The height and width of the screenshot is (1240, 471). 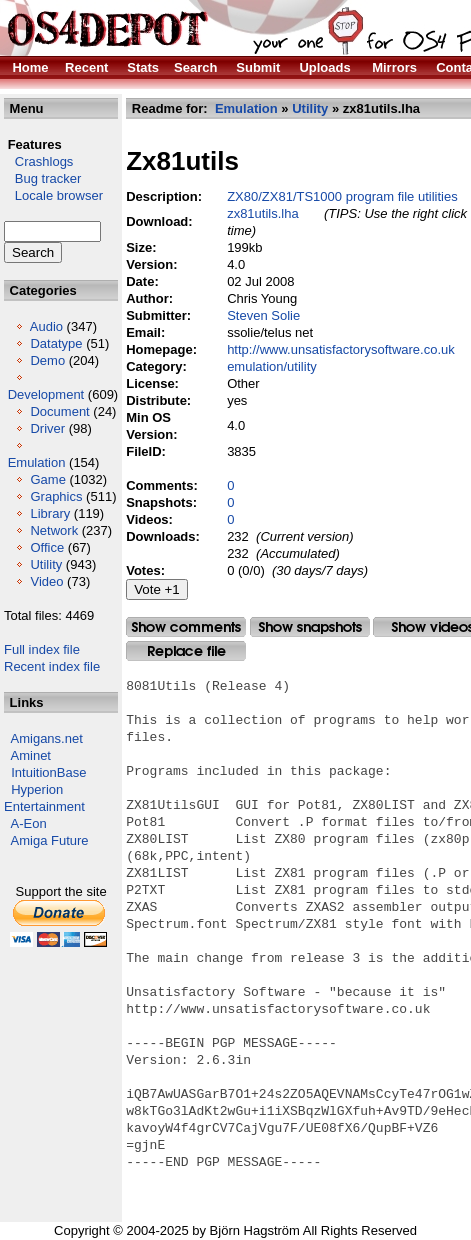 I want to click on Audio, so click(x=46, y=326).